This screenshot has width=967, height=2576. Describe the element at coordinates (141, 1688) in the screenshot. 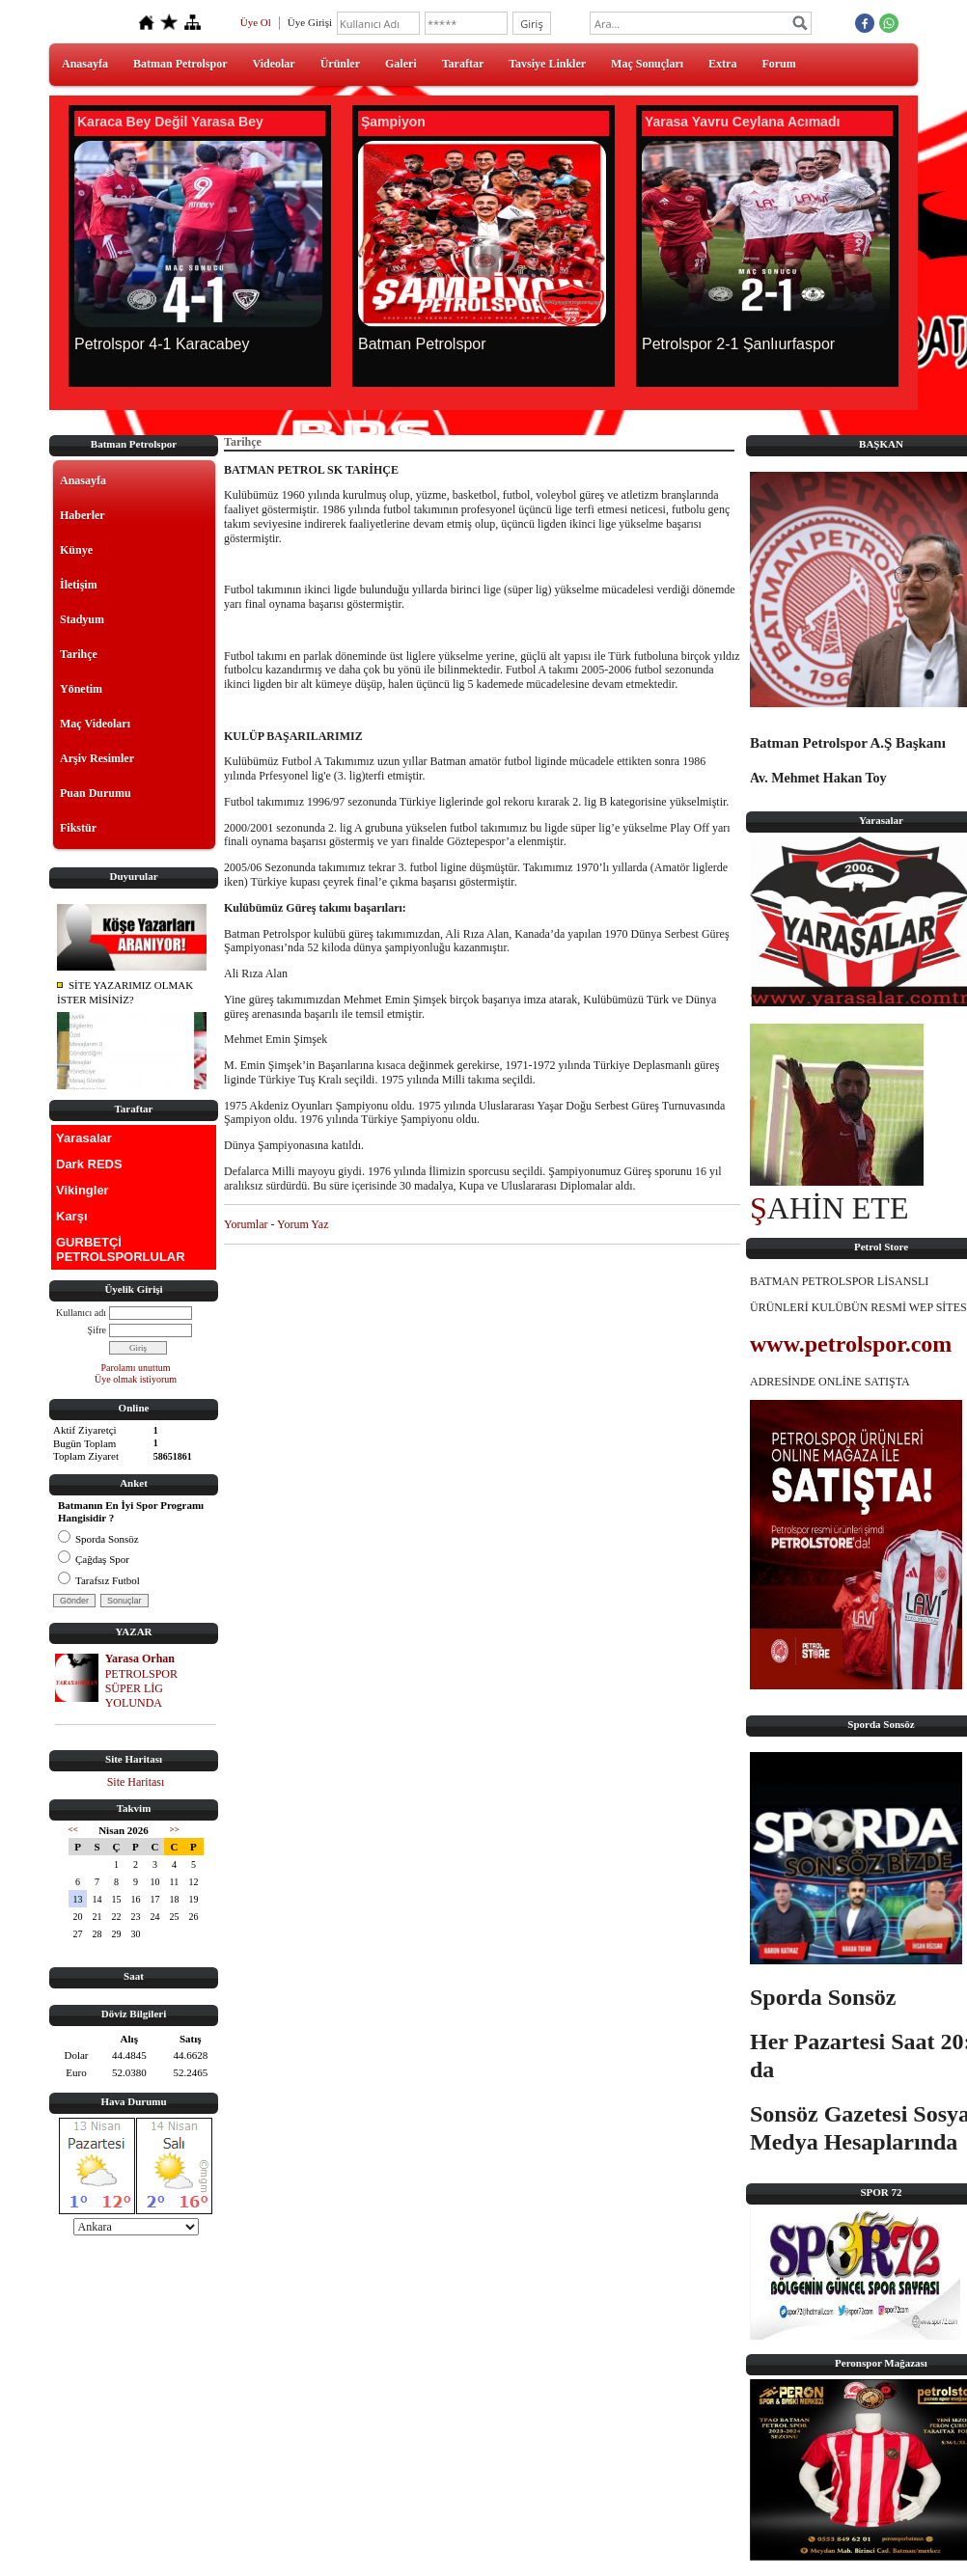

I see `PETROLSPOR SÜPER LİG YOLUNDA` at that location.